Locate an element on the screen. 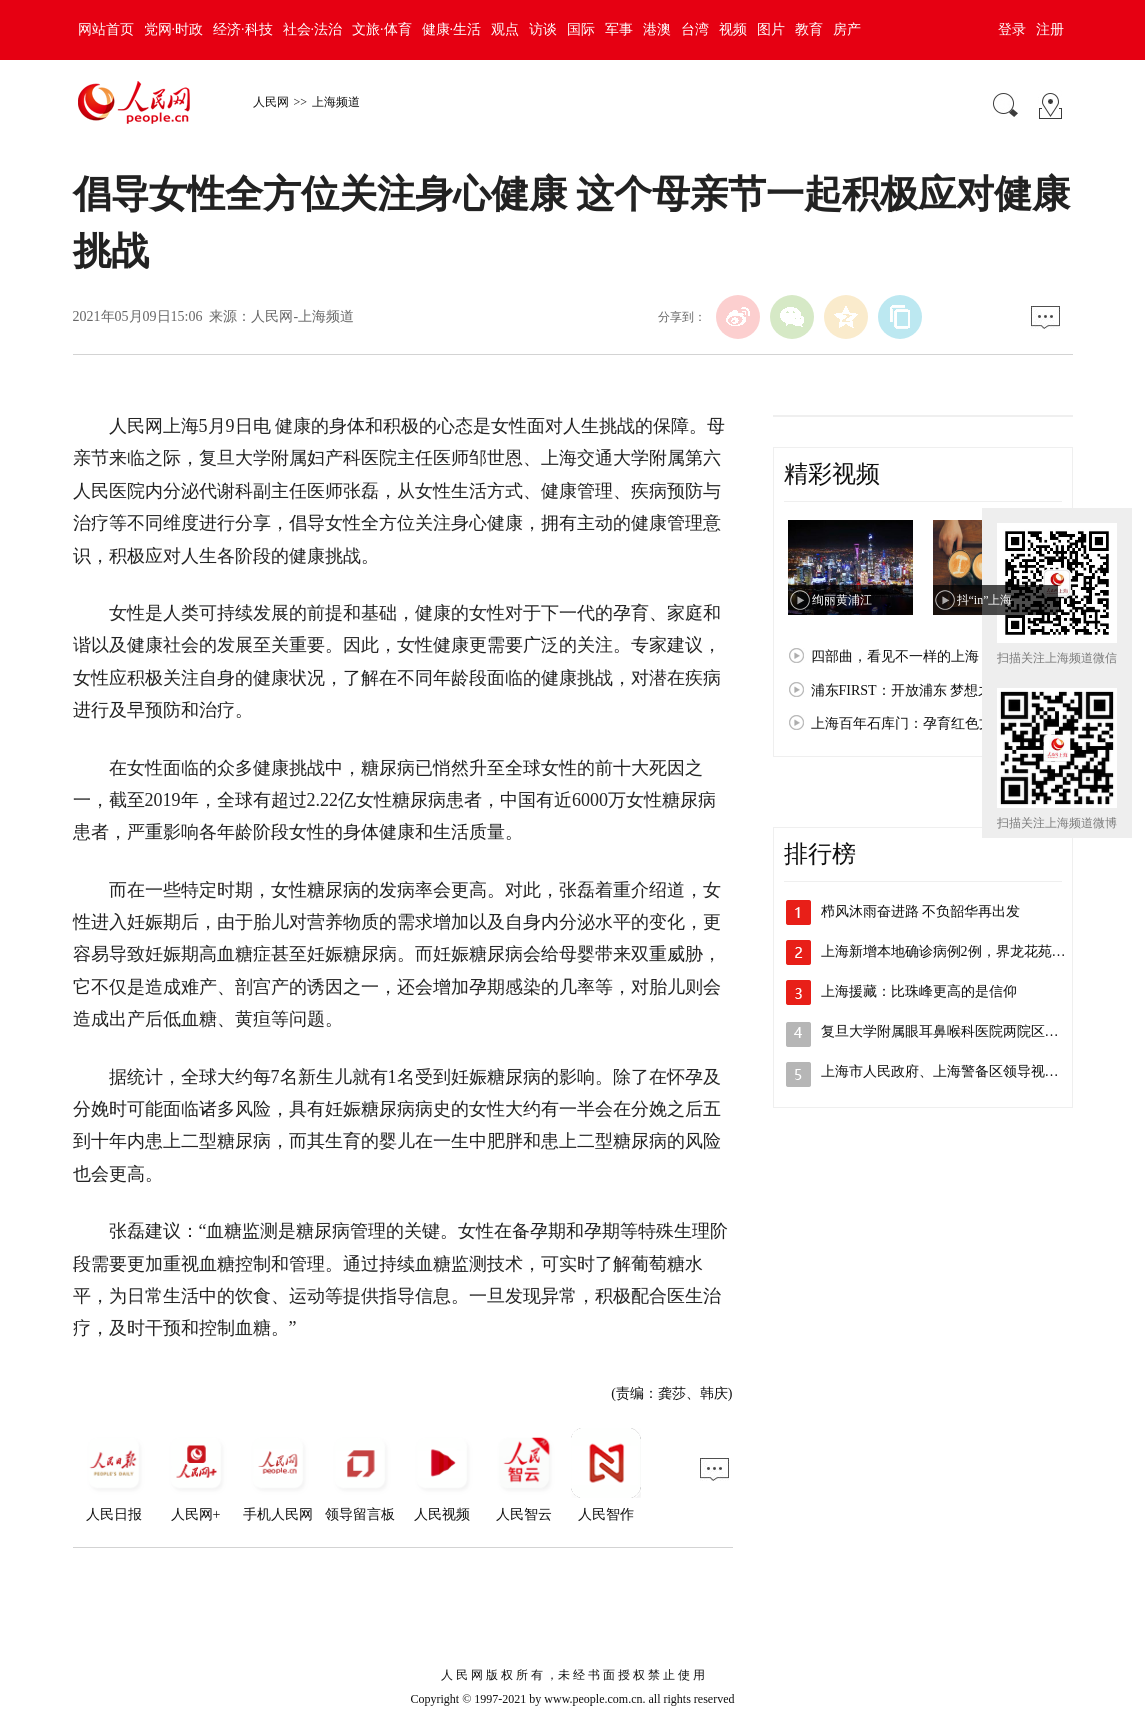 The image size is (1145, 1736). 上海援藏：比珠峰更高的是信仰 is located at coordinates (919, 991).